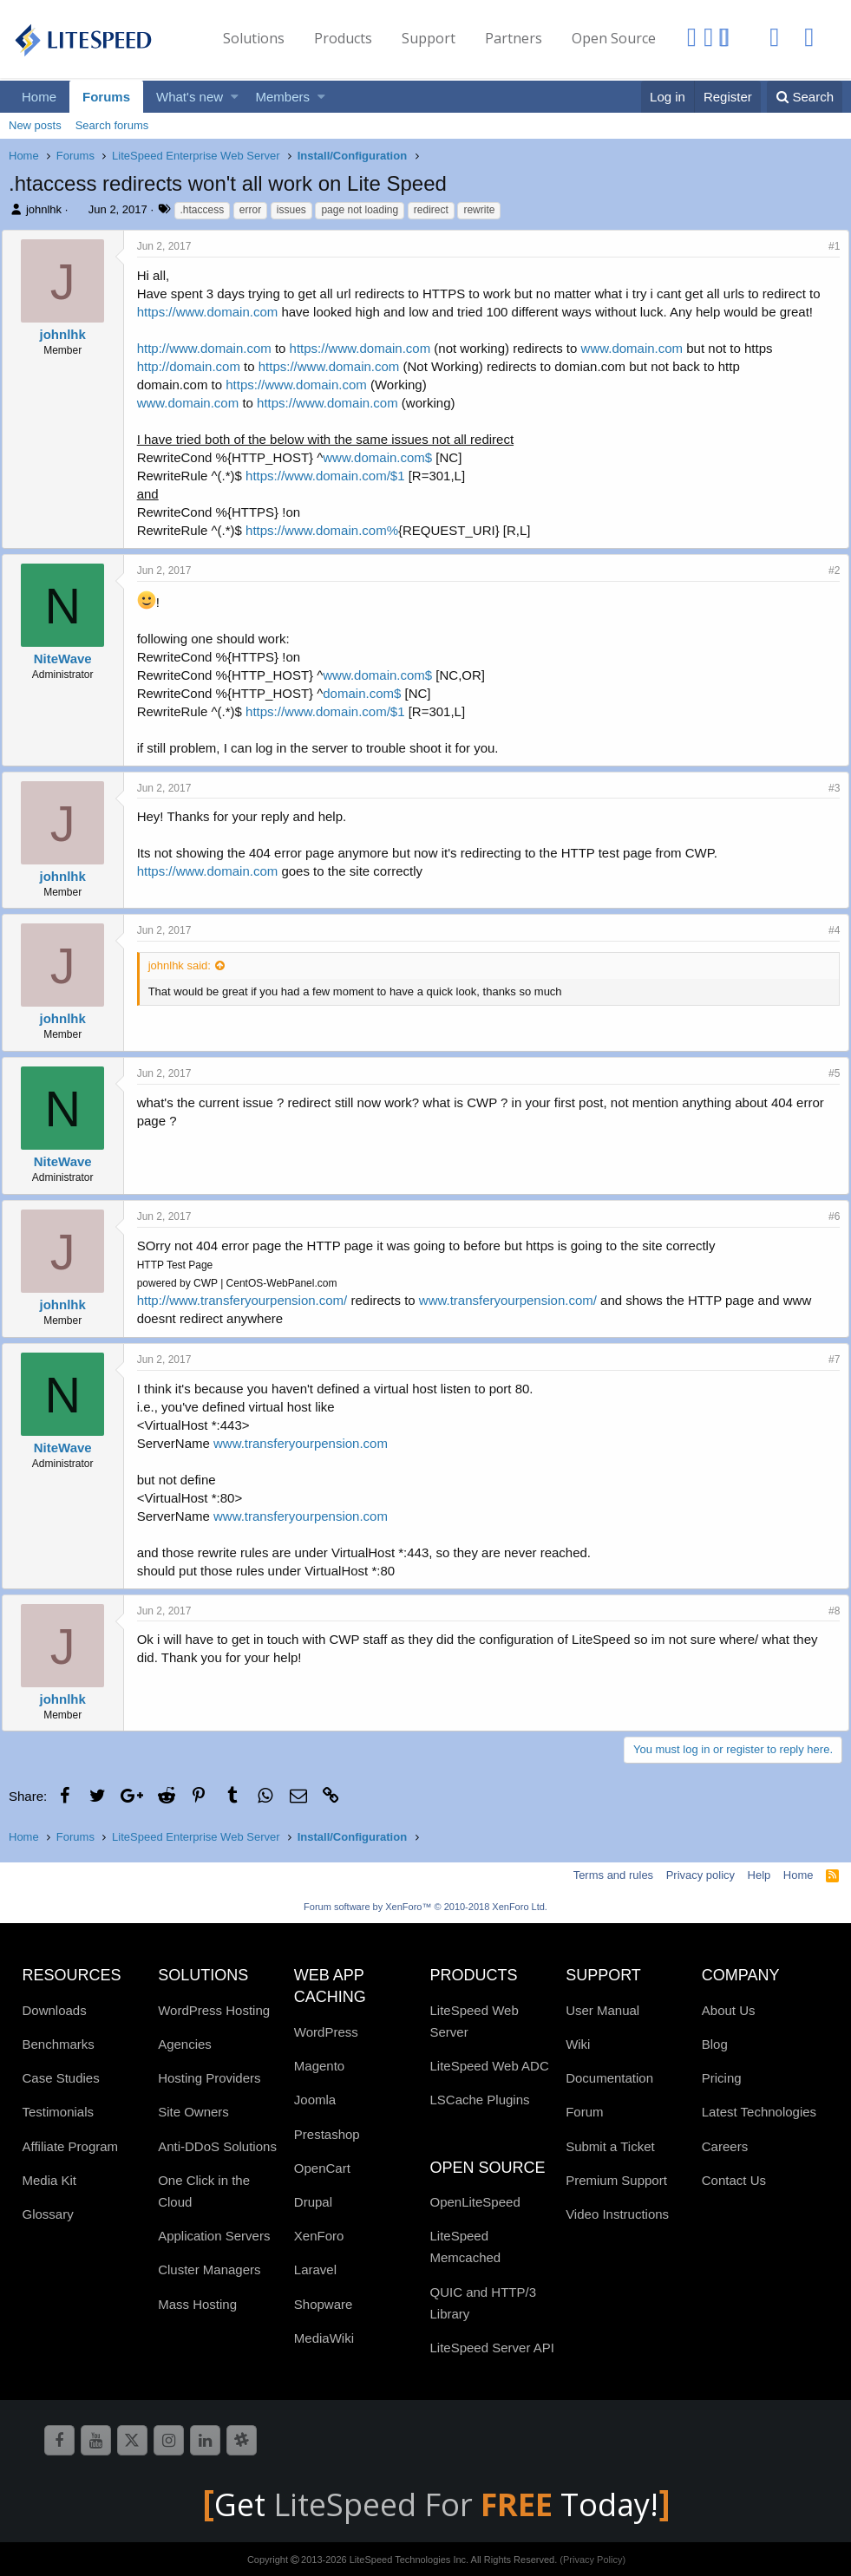  What do you see at coordinates (209, 2078) in the screenshot?
I see `Hosting Providers` at bounding box center [209, 2078].